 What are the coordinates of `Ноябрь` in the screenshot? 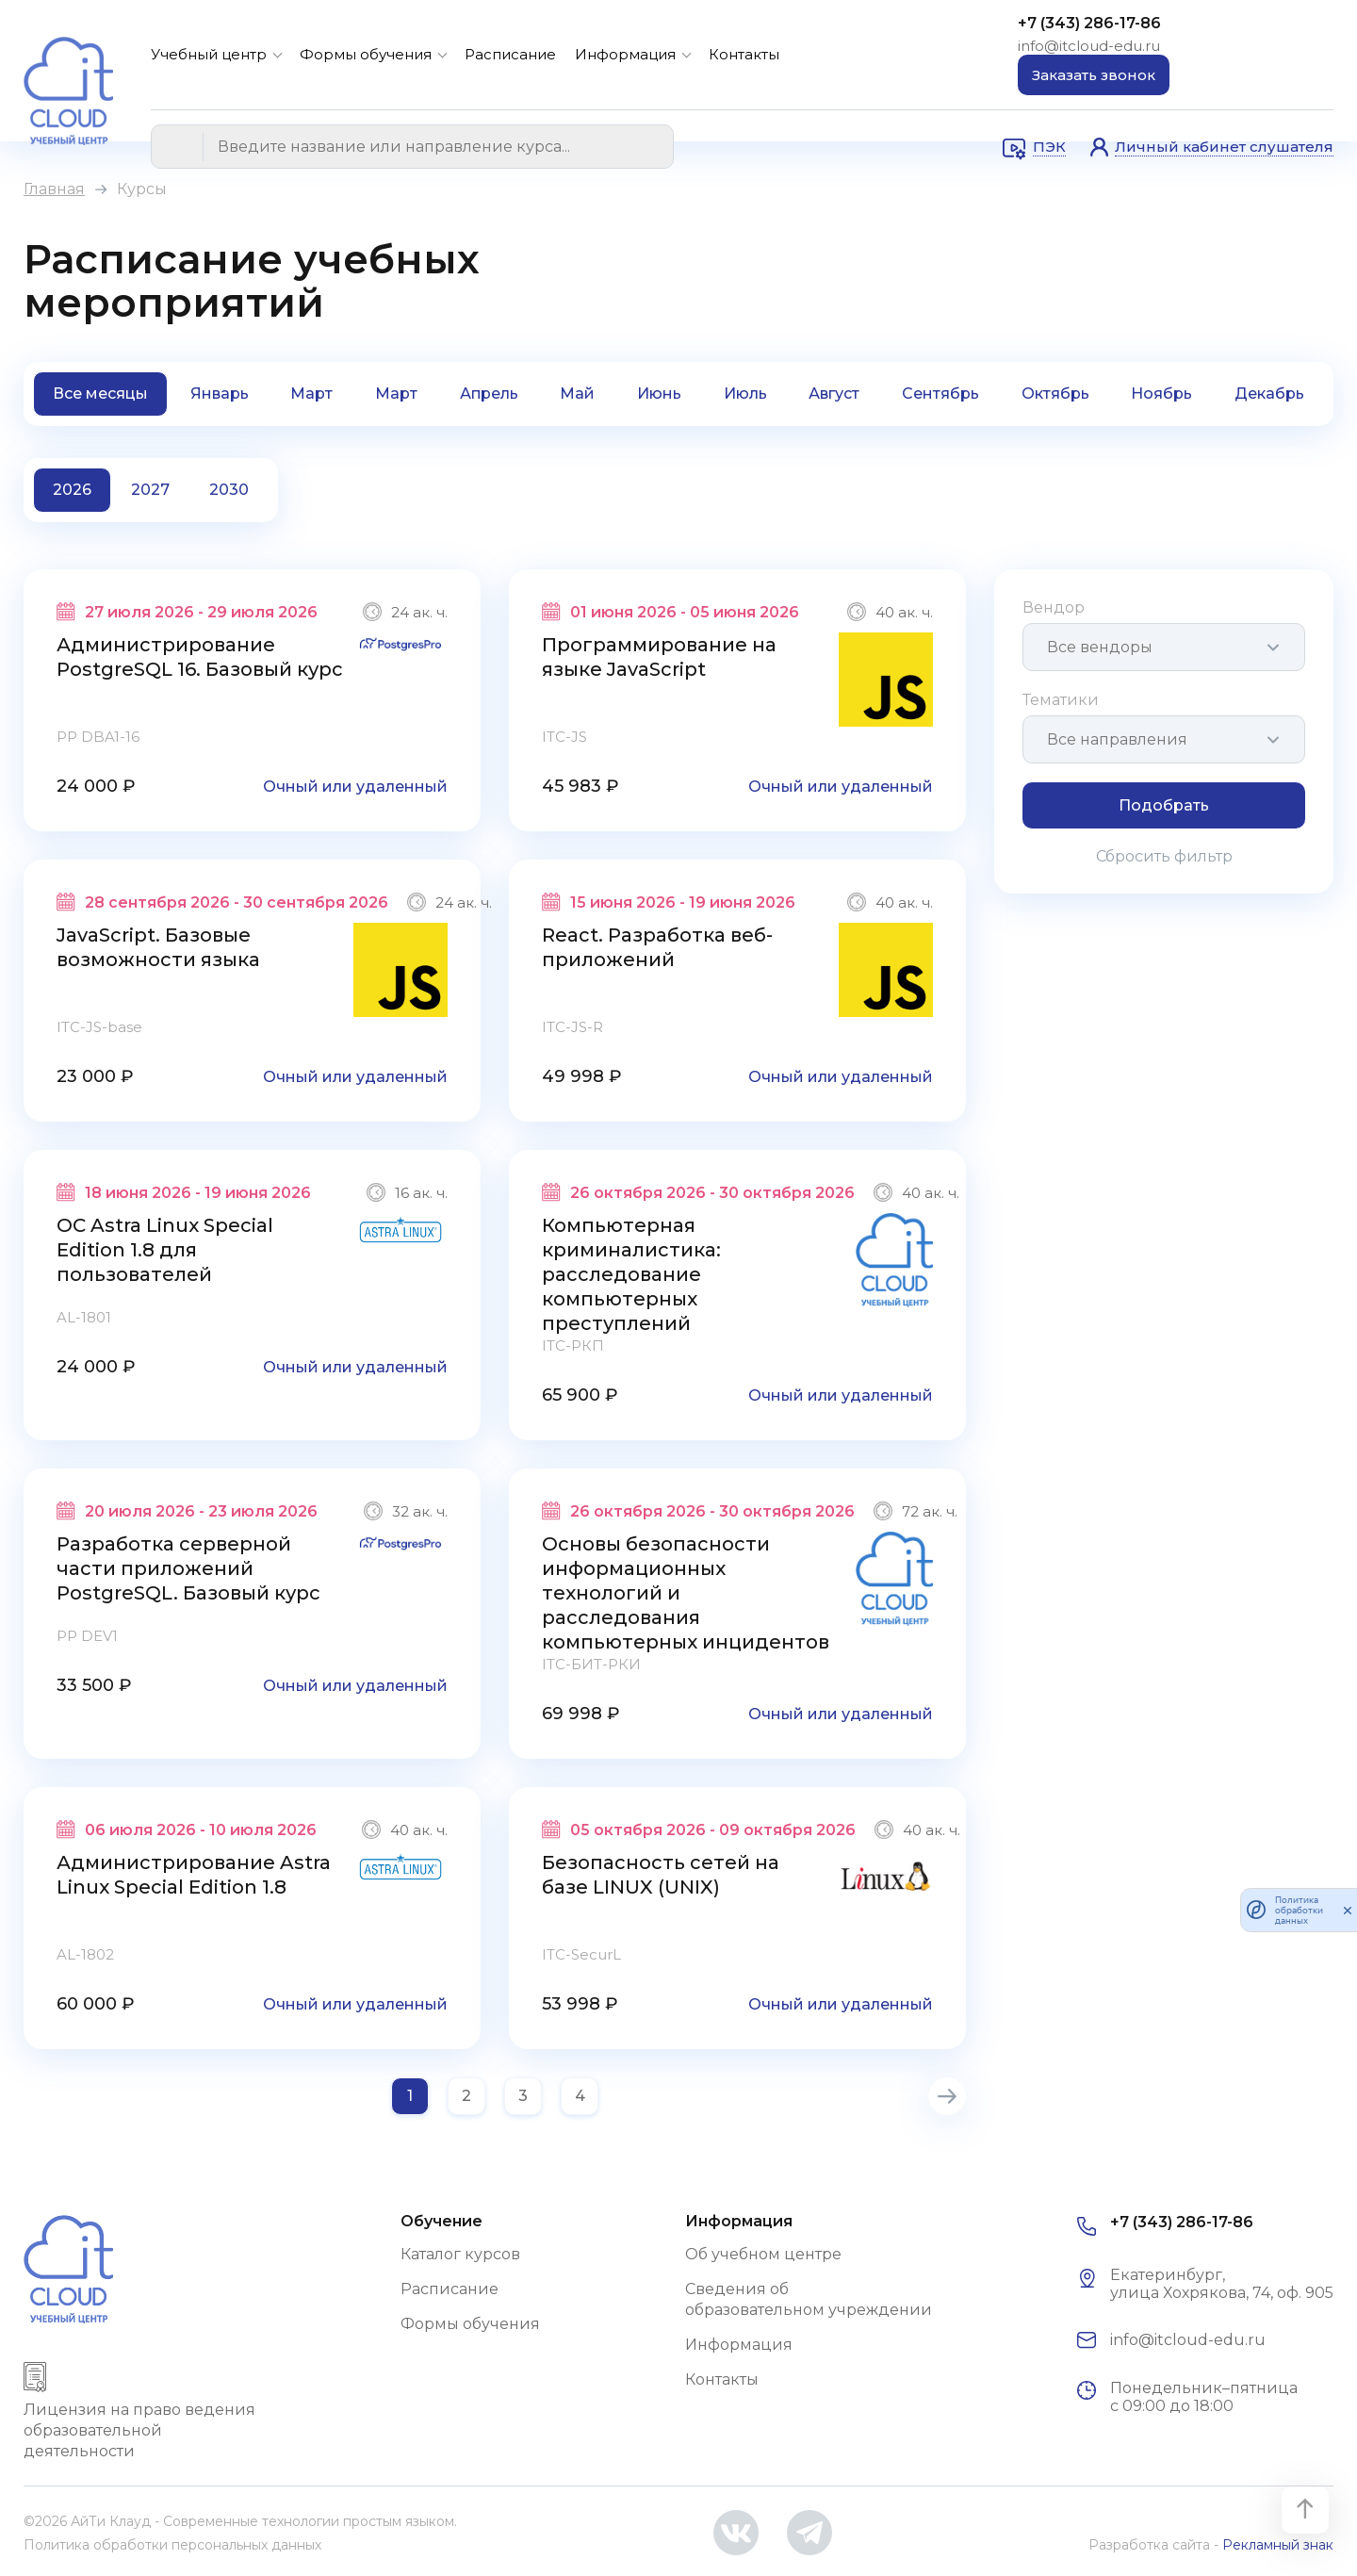 It's located at (1161, 393).